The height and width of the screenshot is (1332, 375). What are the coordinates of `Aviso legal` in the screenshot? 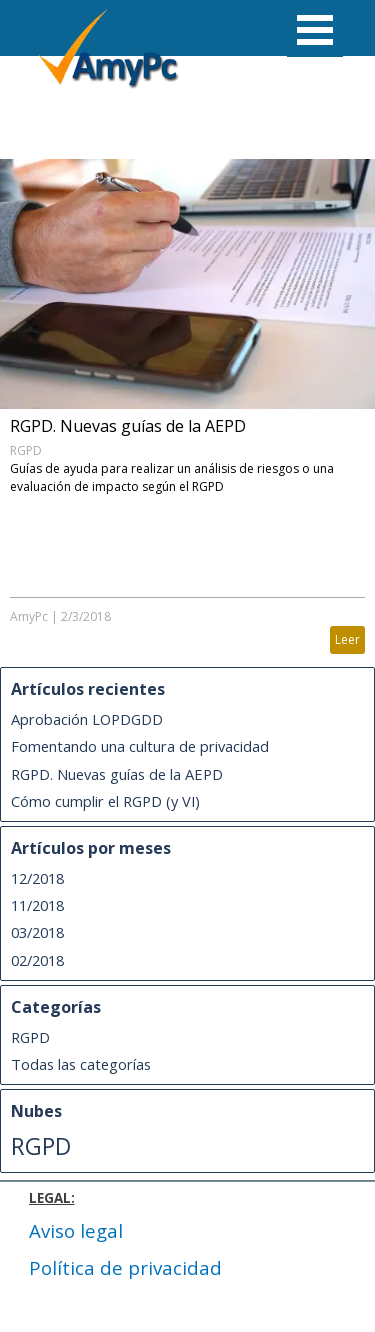 It's located at (76, 1230).